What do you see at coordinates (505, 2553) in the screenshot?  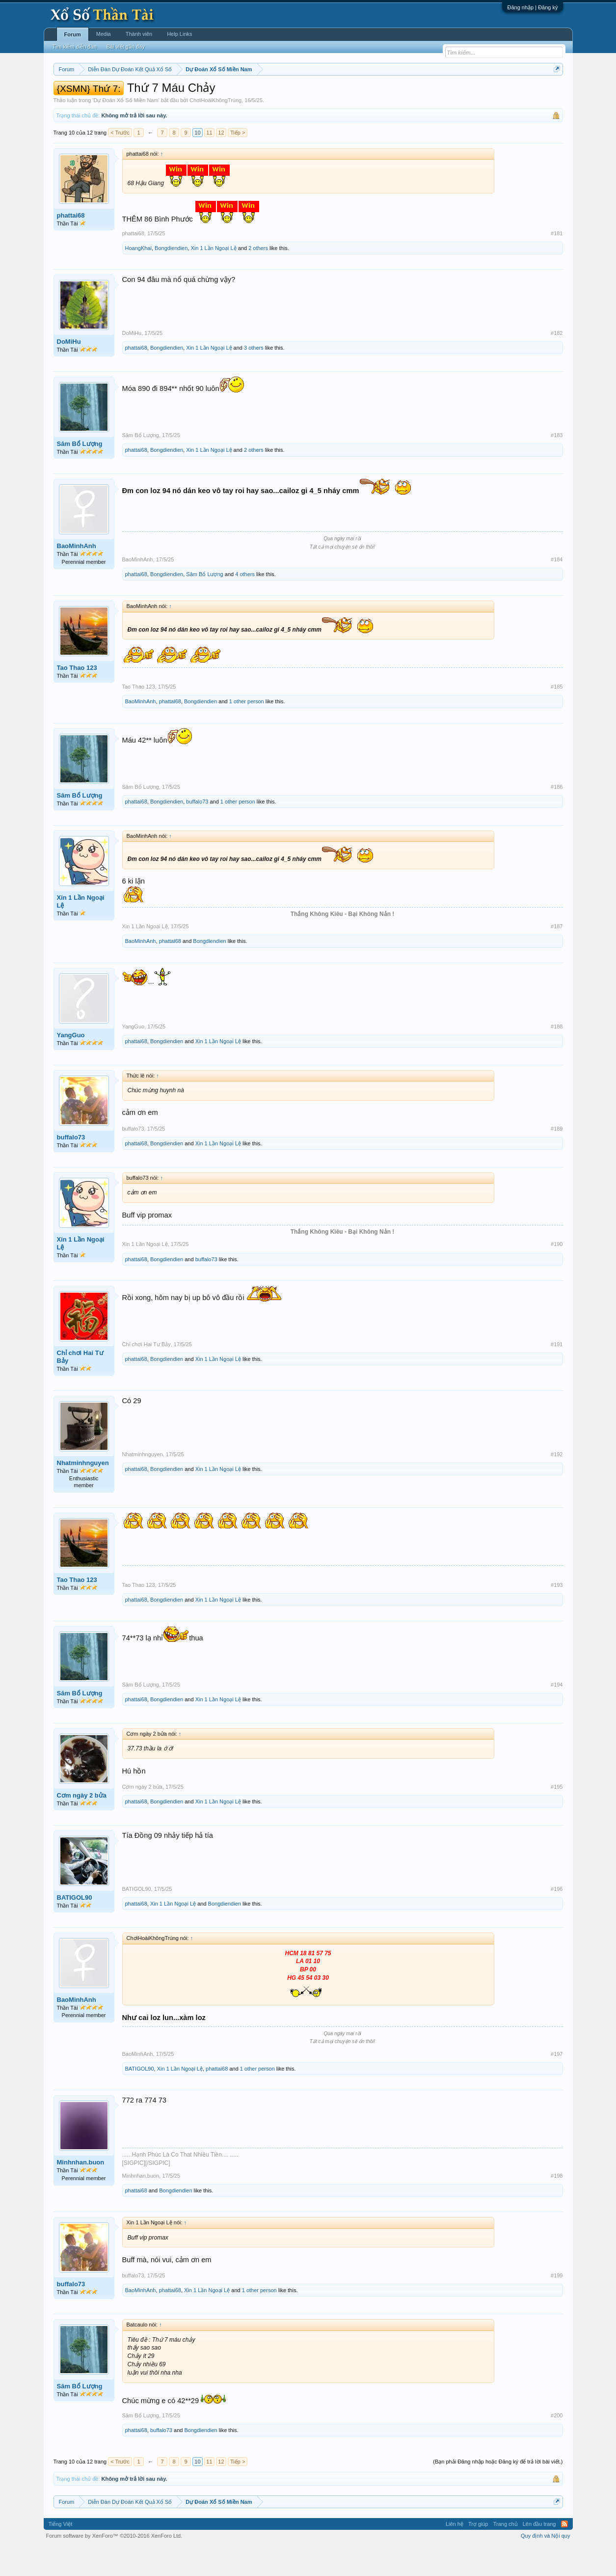 I see `Trang chủ` at bounding box center [505, 2553].